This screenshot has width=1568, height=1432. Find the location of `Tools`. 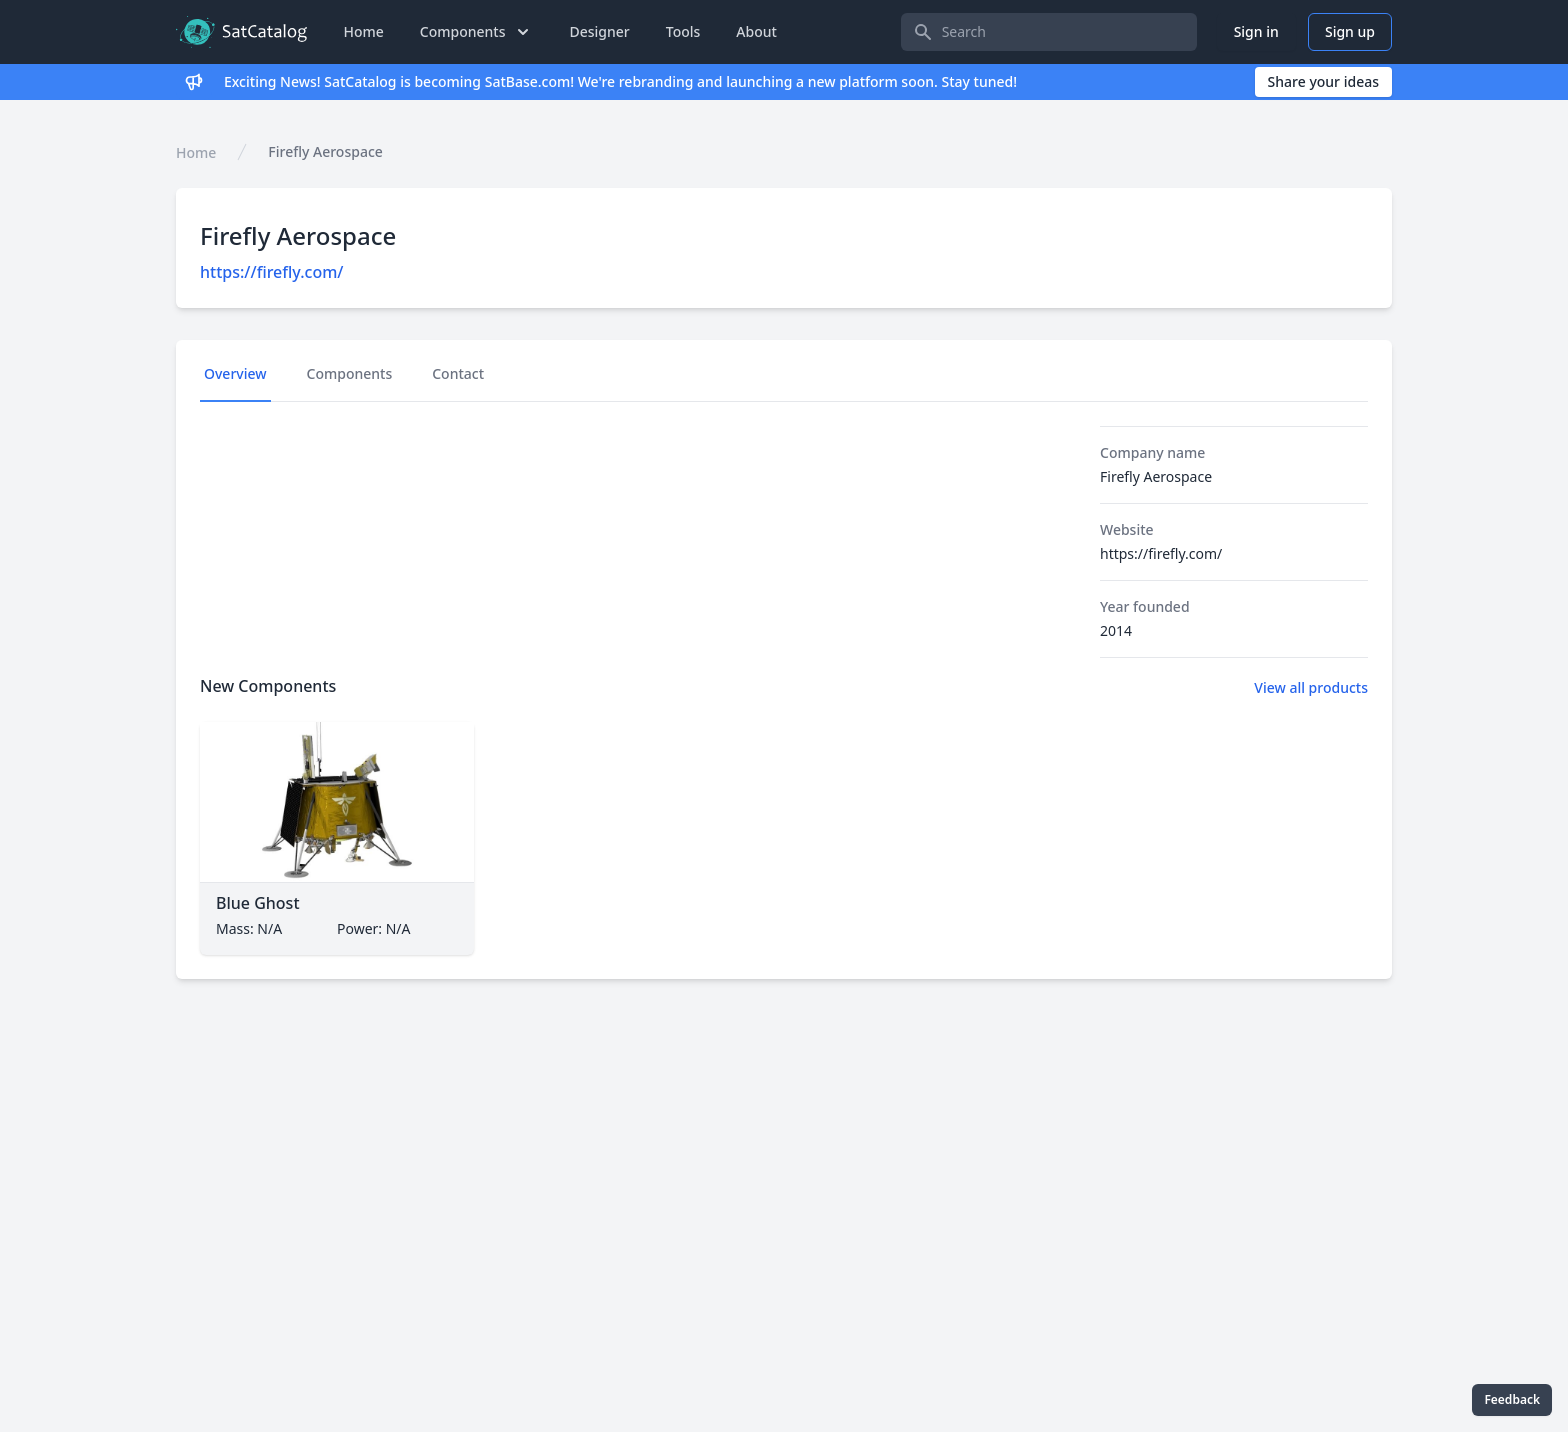

Tools is located at coordinates (683, 31).